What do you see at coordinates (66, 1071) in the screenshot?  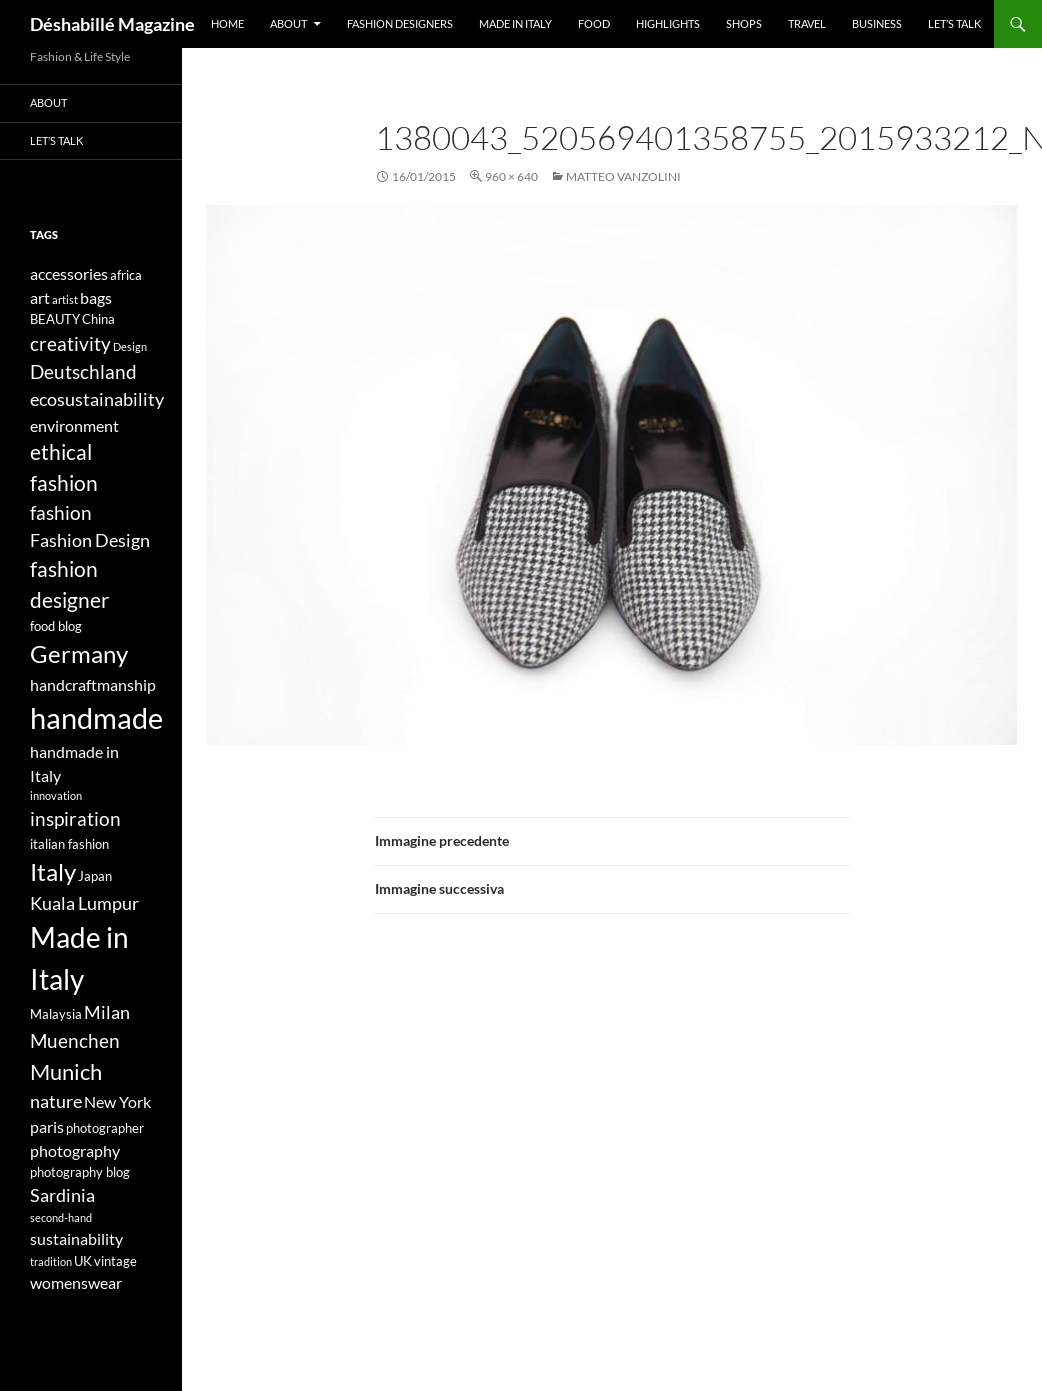 I see `Munich [Munich (9 elementi)]` at bounding box center [66, 1071].